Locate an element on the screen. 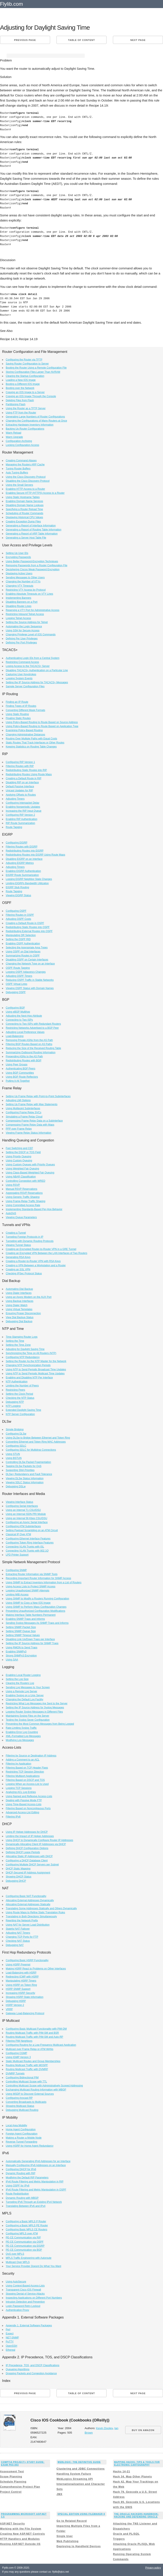 The height and width of the screenshot is (2576, 163). Enabling Local Router Logging is located at coordinates (23, 1675).